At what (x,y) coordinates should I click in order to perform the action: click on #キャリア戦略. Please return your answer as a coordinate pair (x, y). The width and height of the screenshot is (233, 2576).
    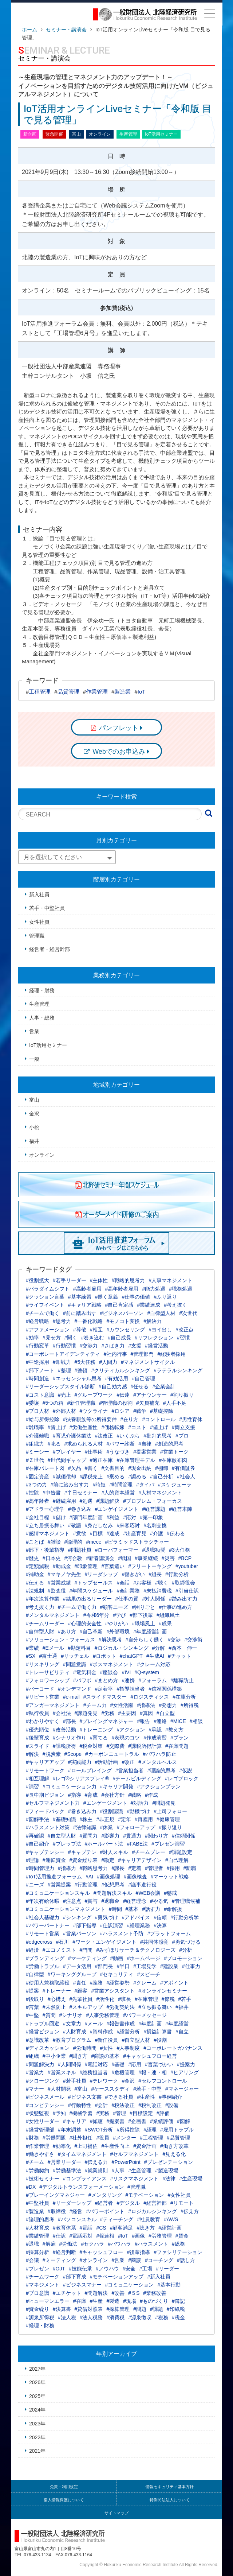
    Looking at the image, I should click on (85, 1305).